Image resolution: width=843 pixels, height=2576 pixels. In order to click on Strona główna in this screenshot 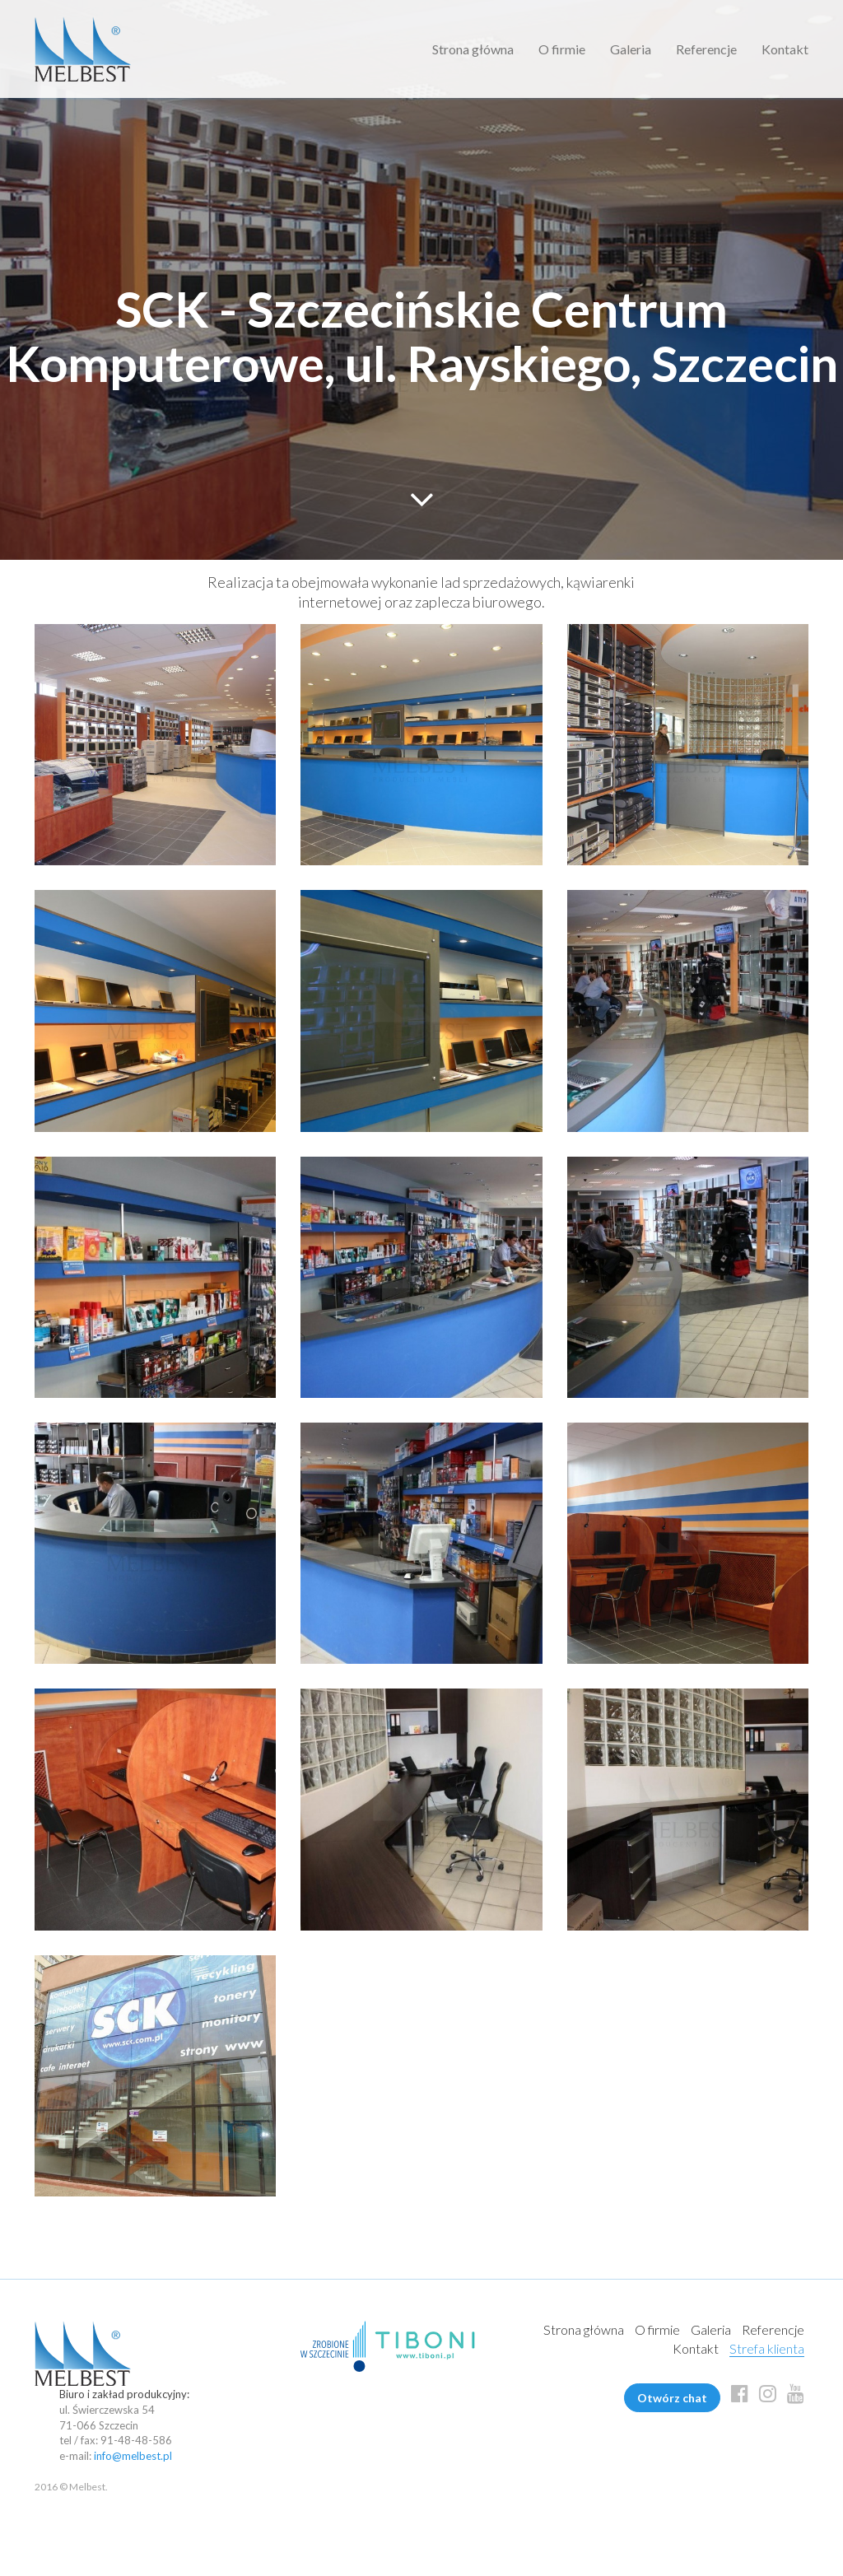, I will do `click(473, 49)`.